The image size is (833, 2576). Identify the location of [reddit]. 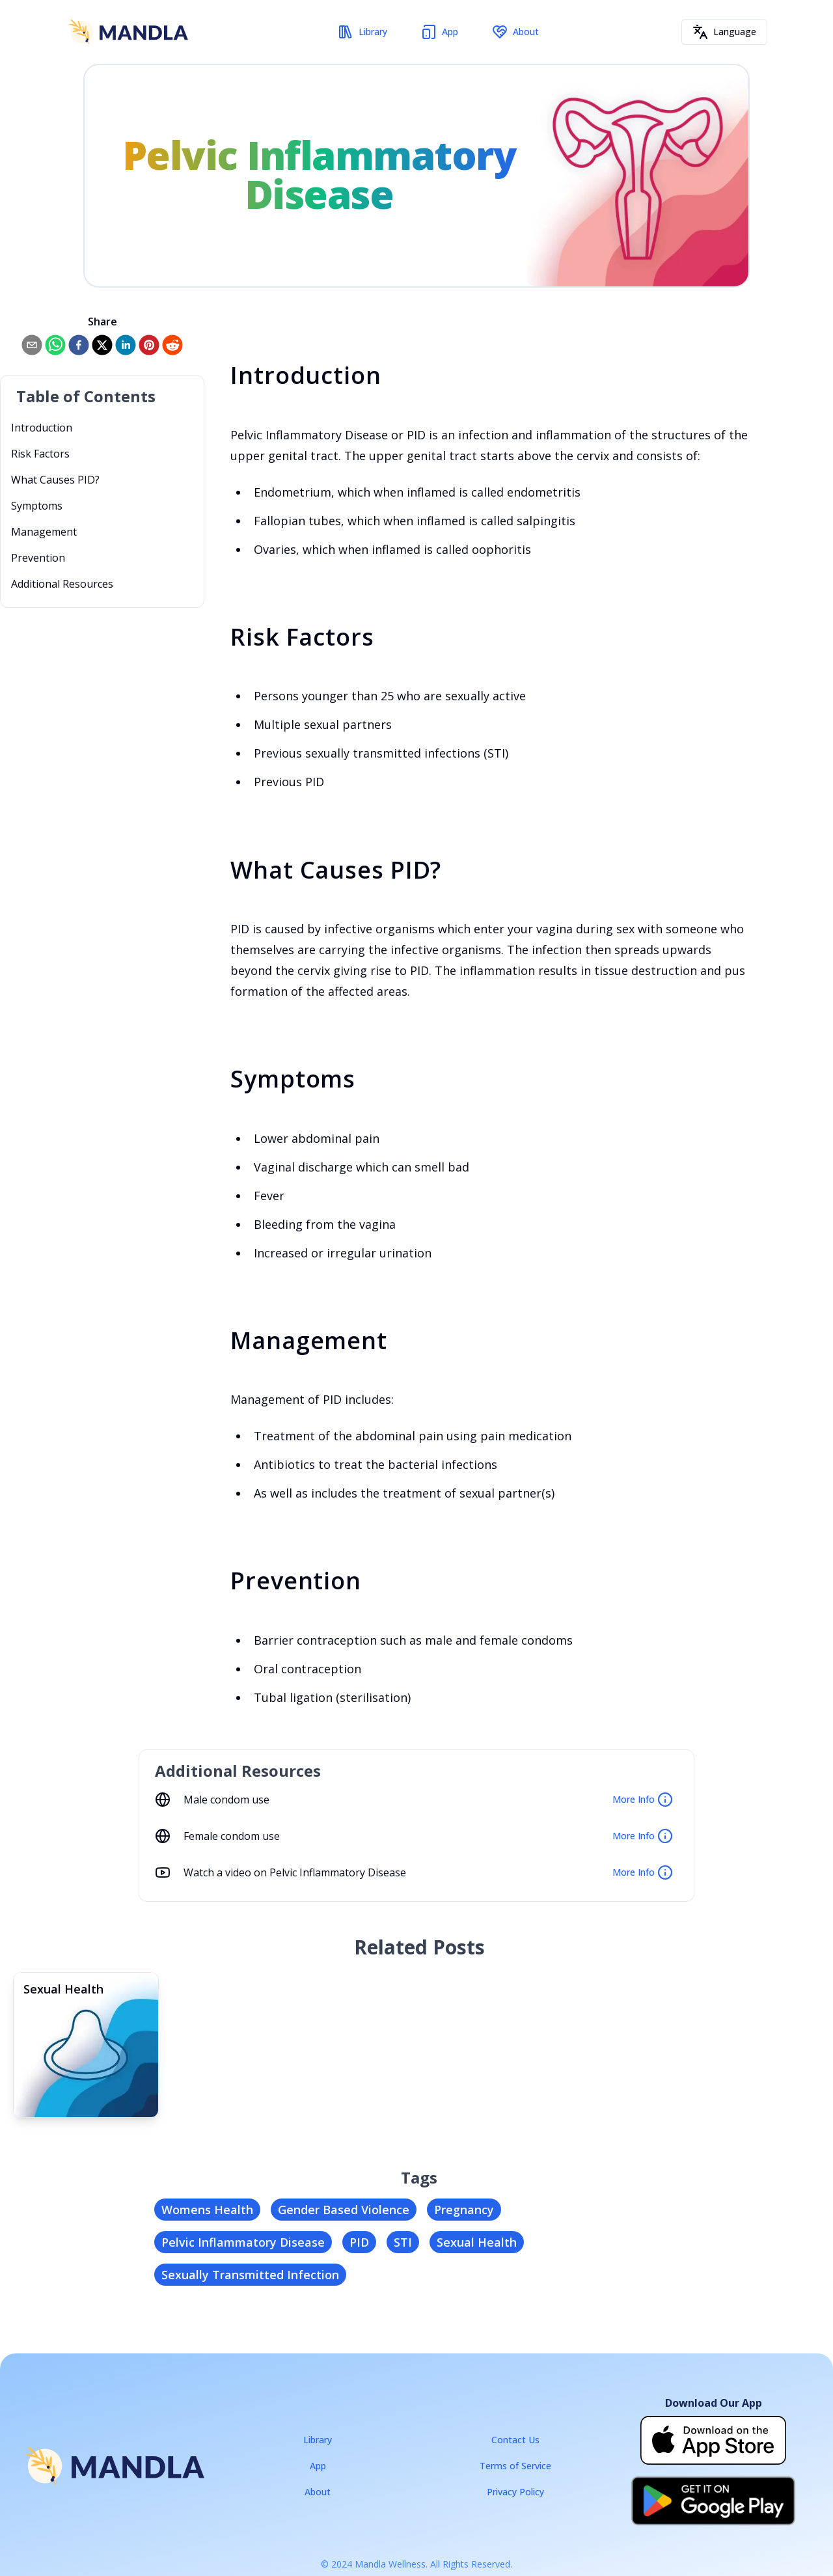
(172, 345).